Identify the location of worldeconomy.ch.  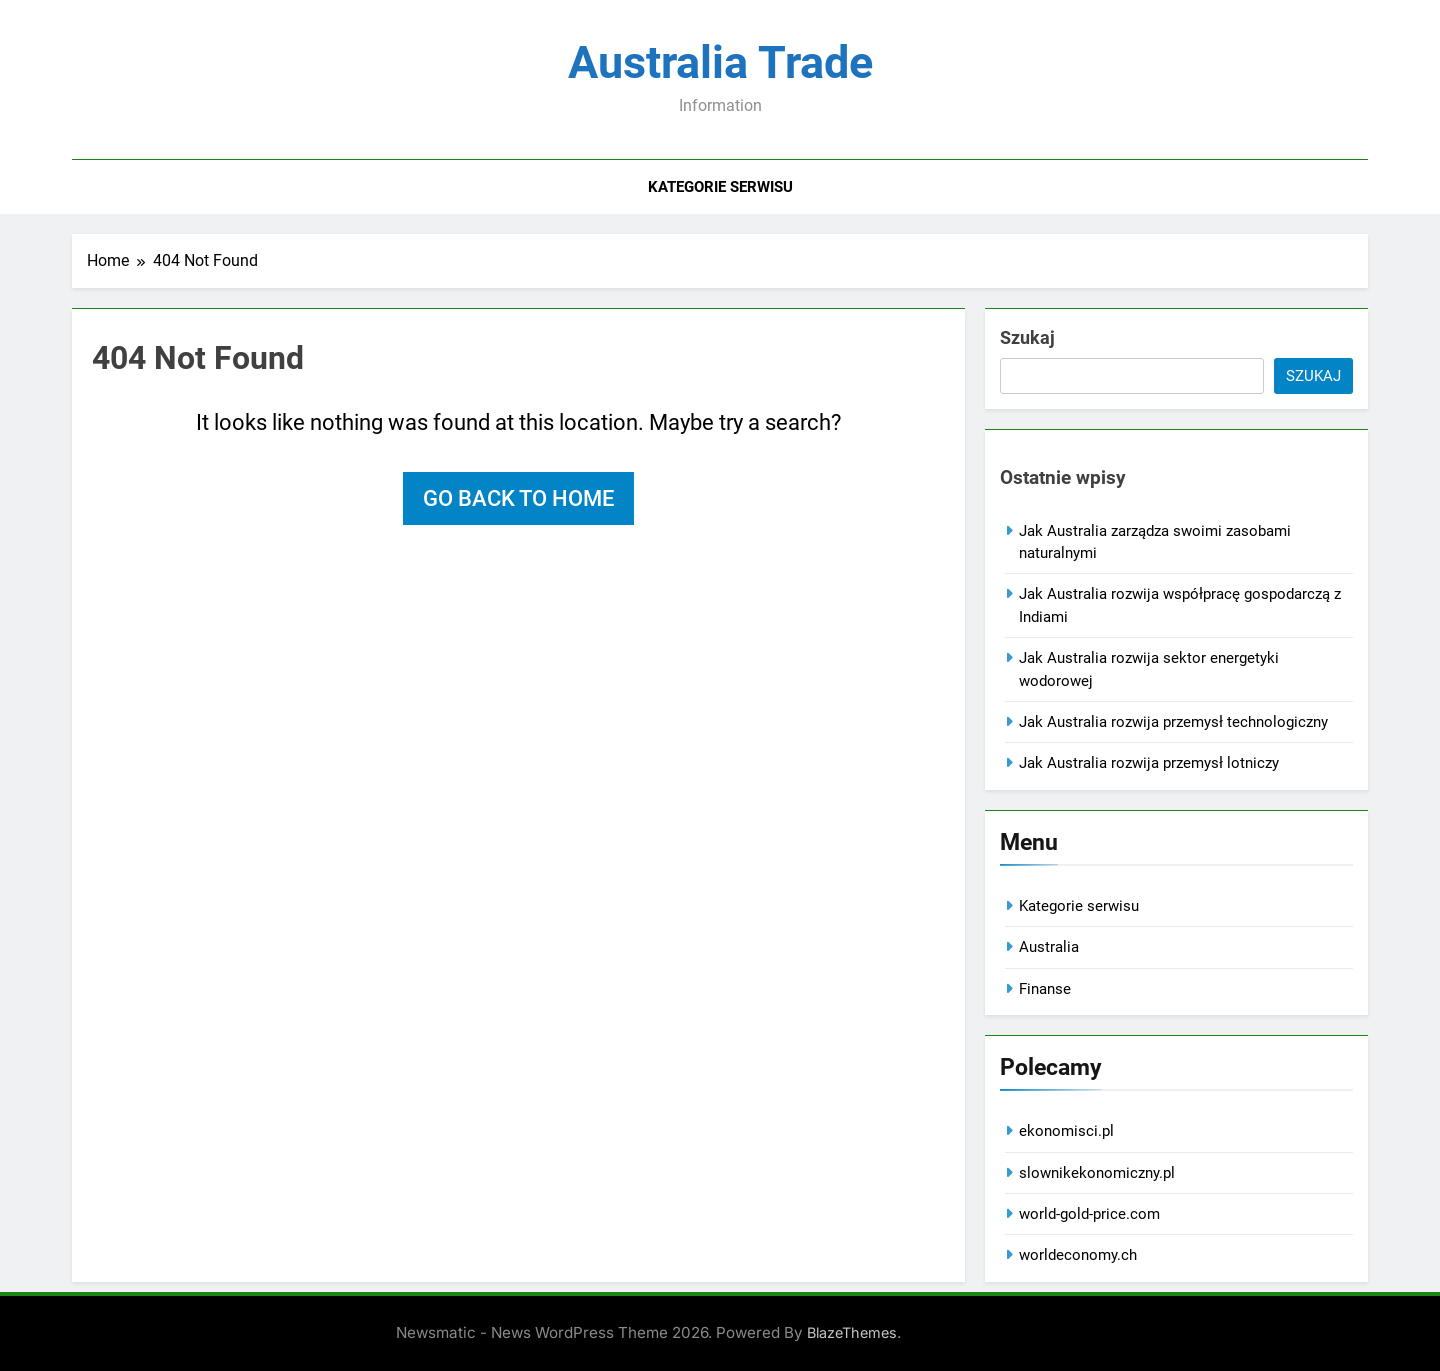
(1078, 1255).